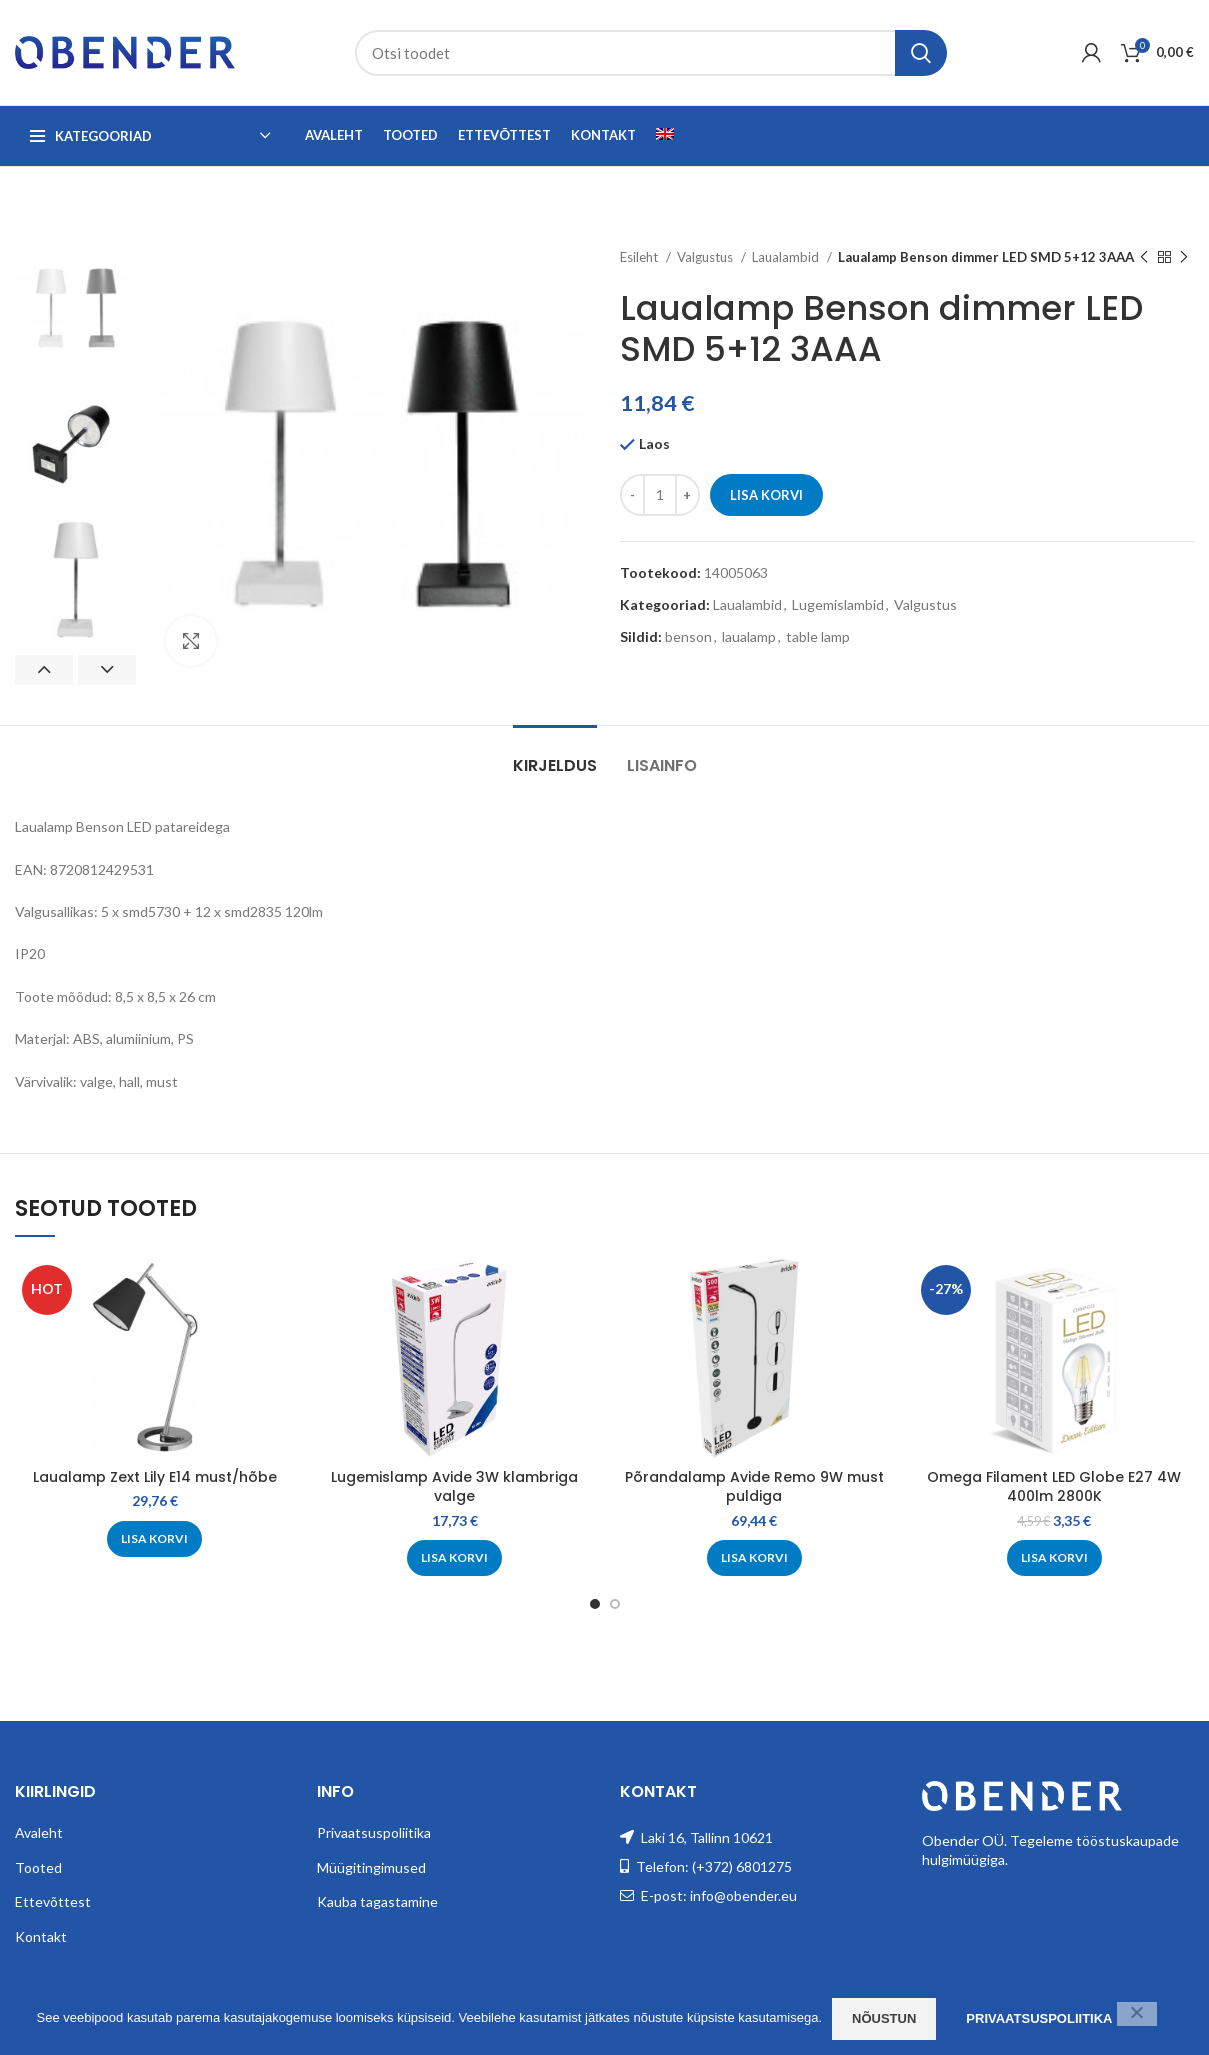 Image resolution: width=1209 pixels, height=2055 pixels. Describe the element at coordinates (454, 1487) in the screenshot. I see `Lugemislamp Avide 3W klambriga valge` at that location.